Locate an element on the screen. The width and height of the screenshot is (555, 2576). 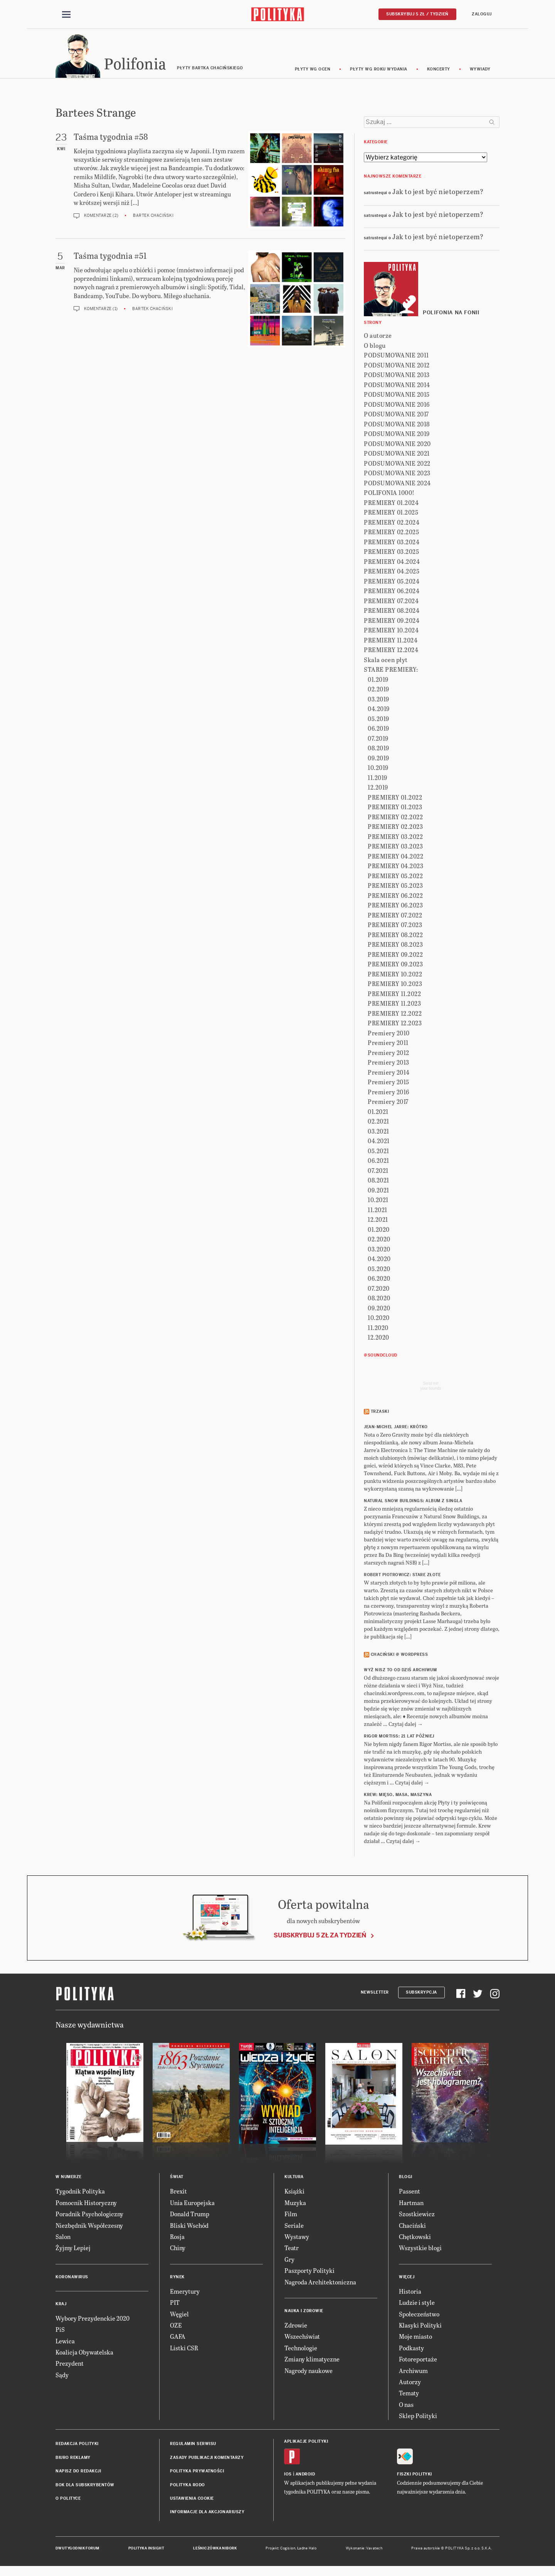
Ludzie i style is located at coordinates (417, 2303).